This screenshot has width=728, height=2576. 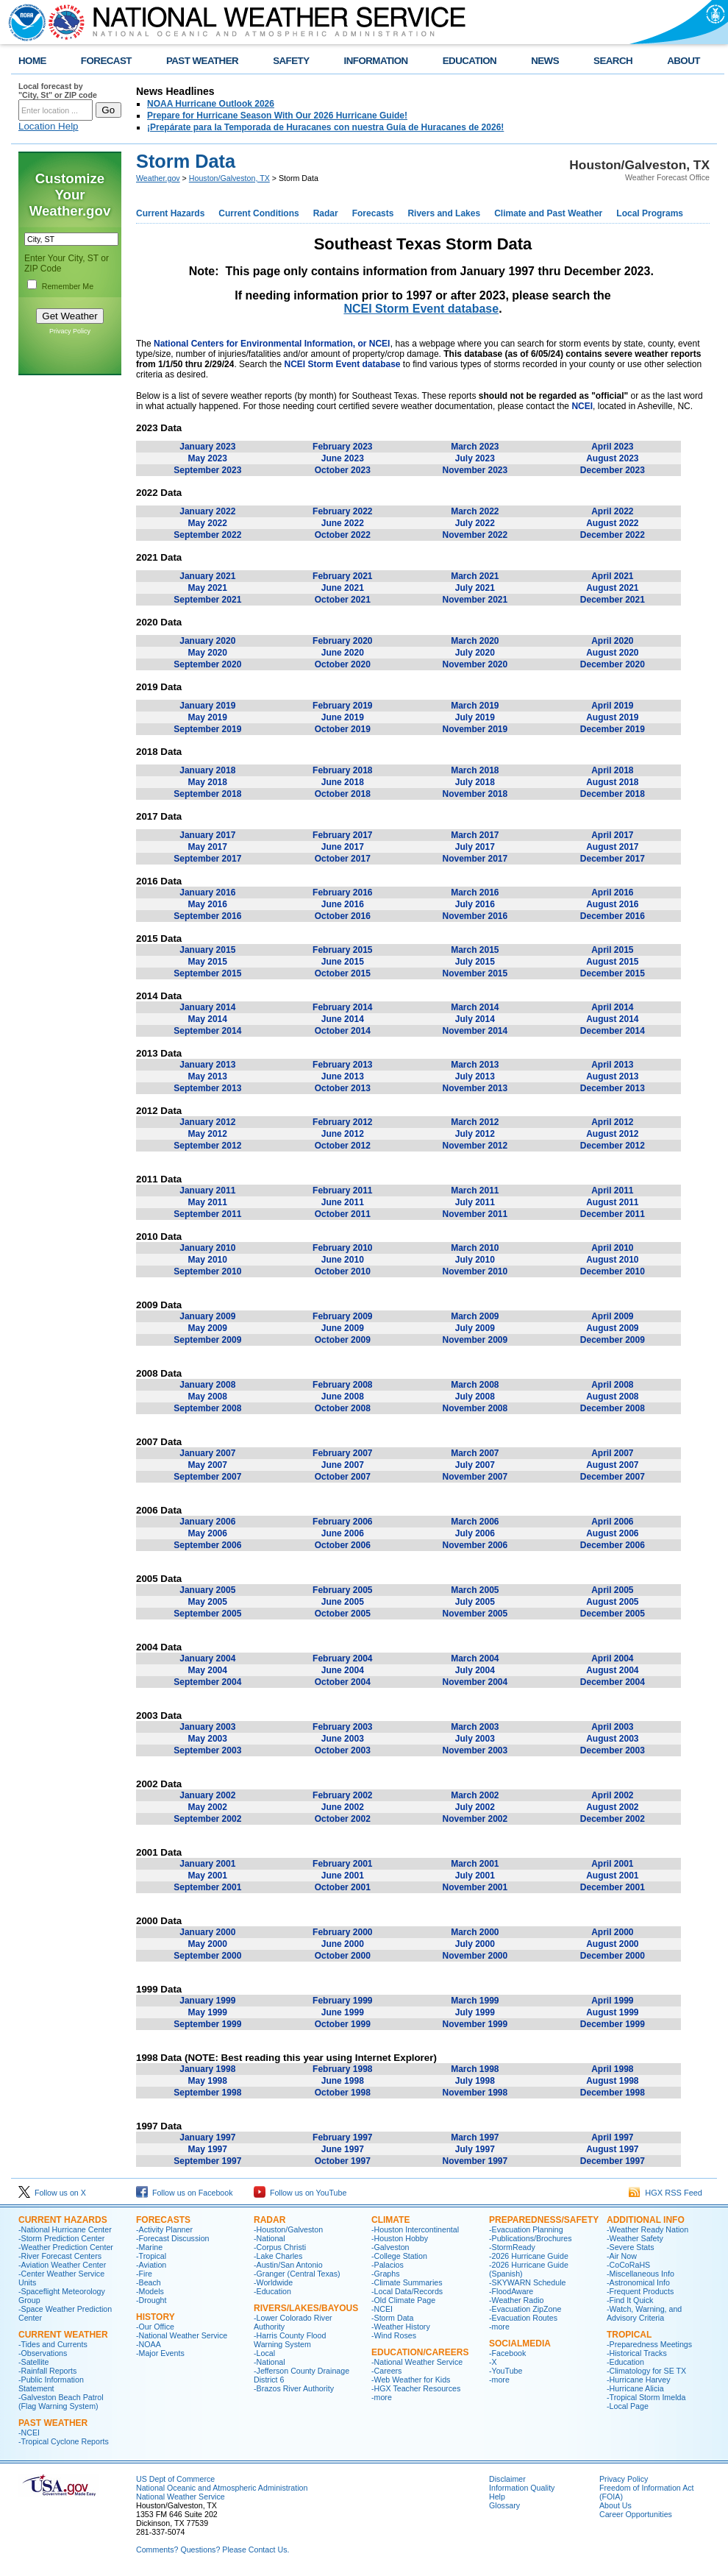 What do you see at coordinates (407, 2291) in the screenshot?
I see `-Local Data/Records` at bounding box center [407, 2291].